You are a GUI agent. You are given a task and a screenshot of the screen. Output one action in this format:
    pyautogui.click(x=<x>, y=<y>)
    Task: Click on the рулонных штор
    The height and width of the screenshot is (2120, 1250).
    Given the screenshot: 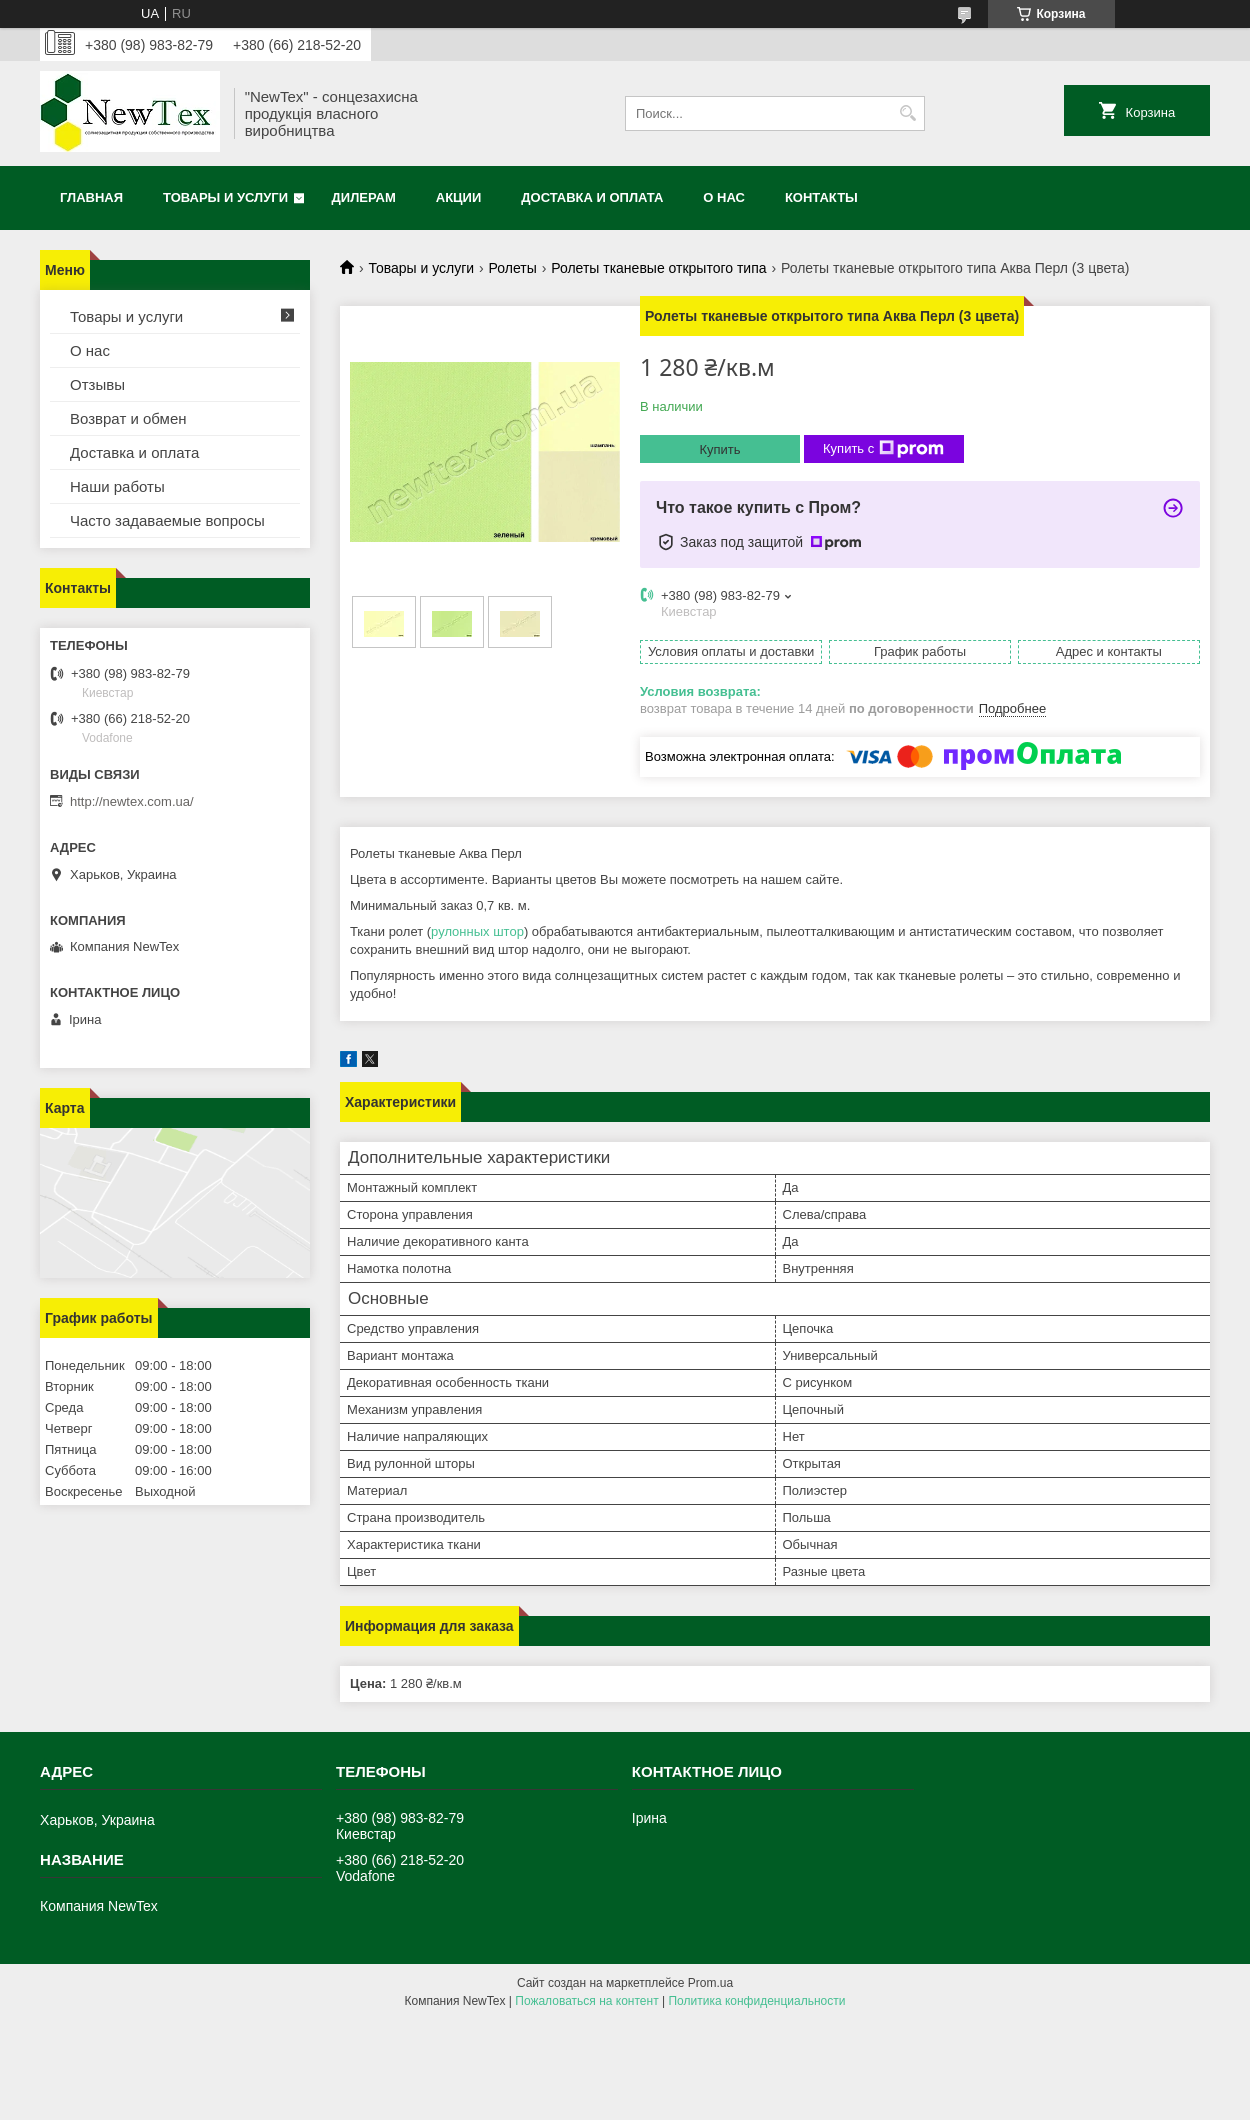 What is the action you would take?
    pyautogui.click(x=477, y=931)
    